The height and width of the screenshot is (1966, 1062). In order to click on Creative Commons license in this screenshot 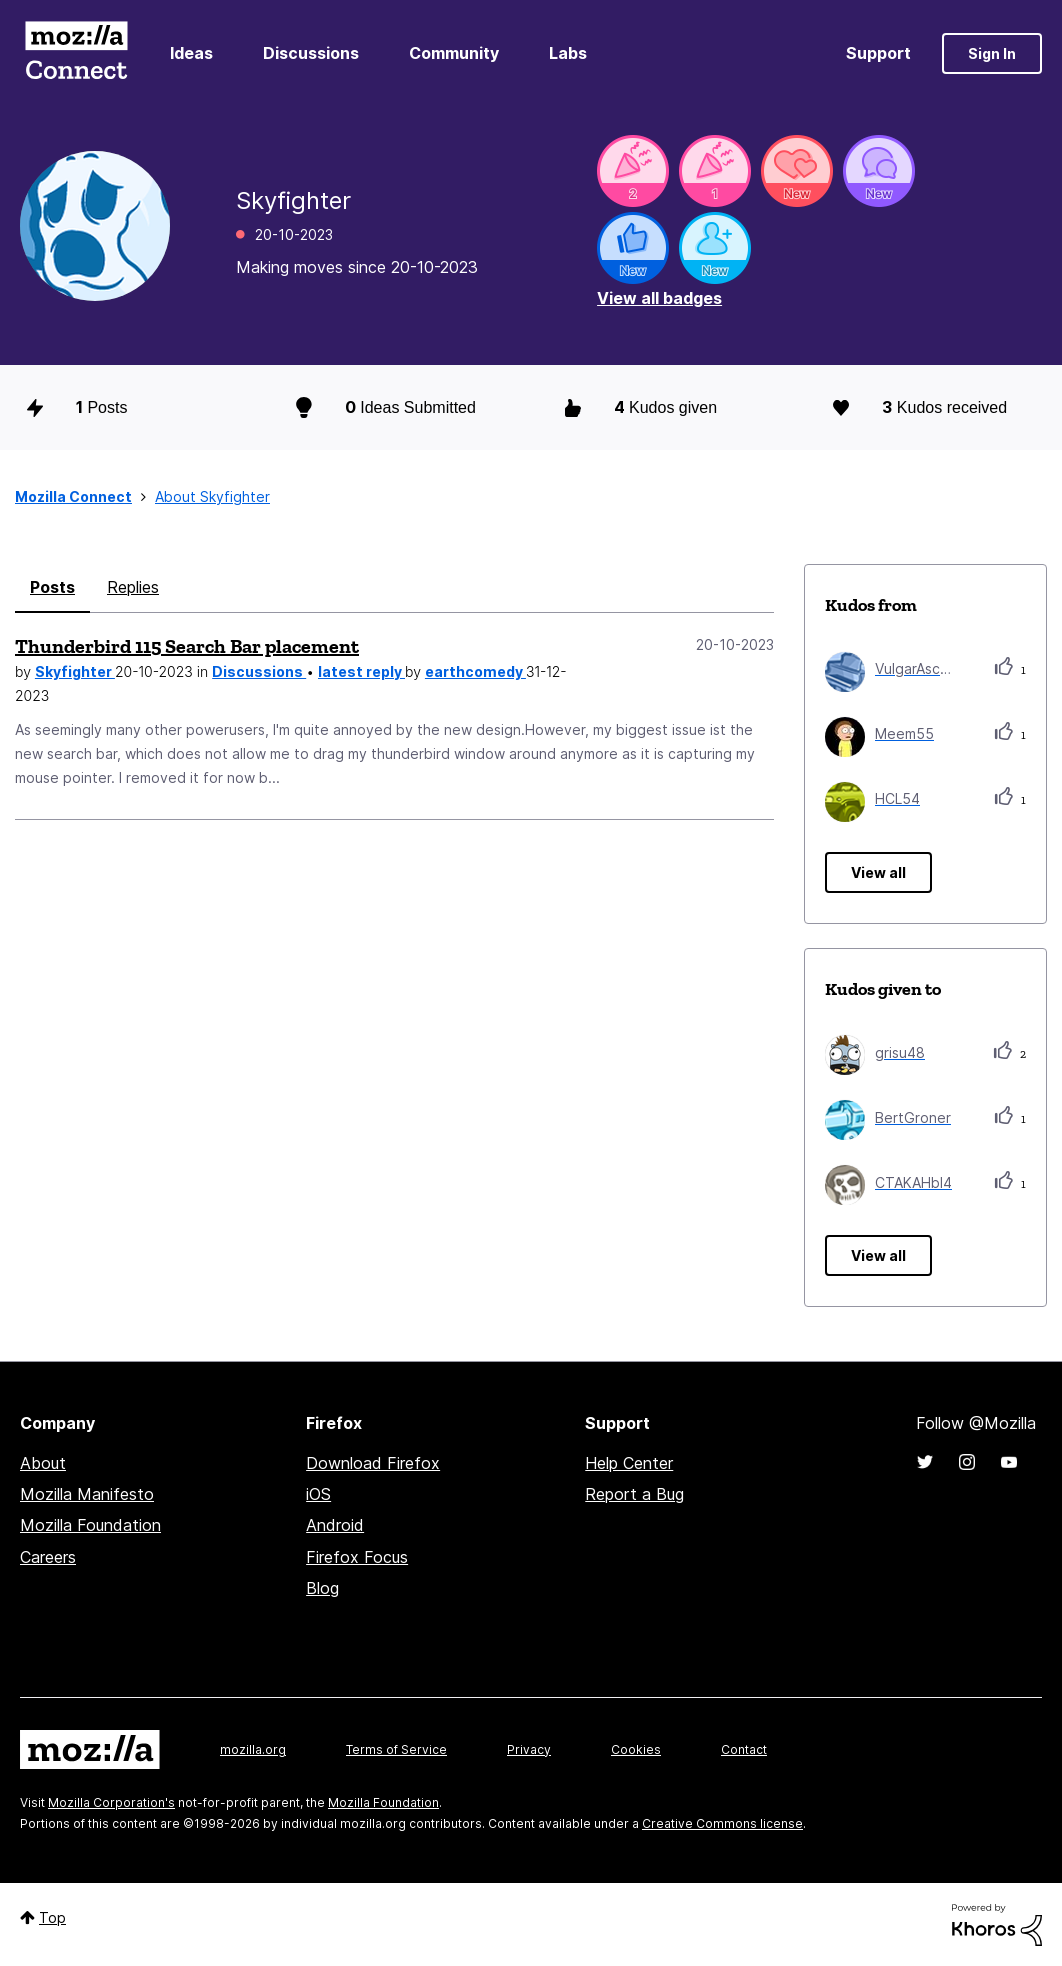, I will do `click(722, 1823)`.